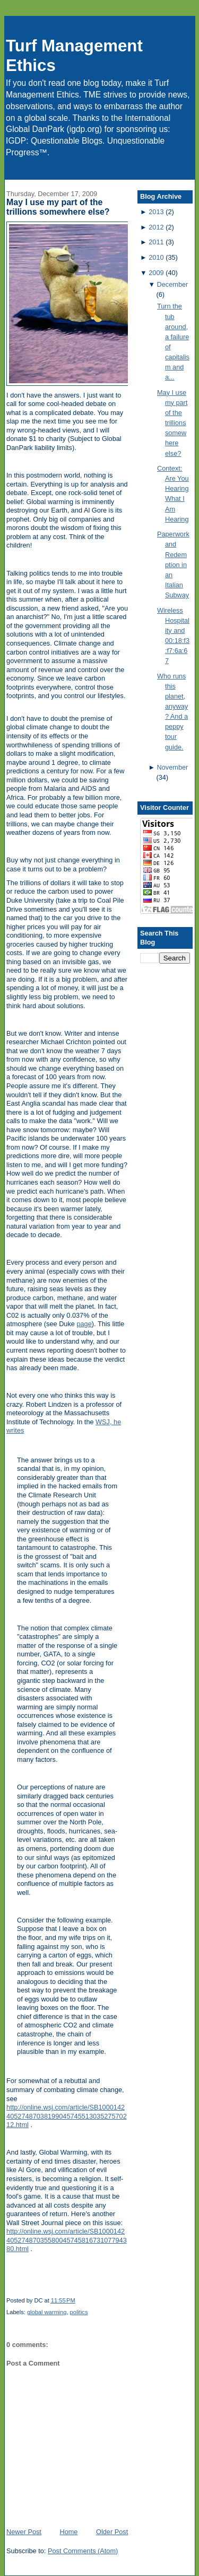 The image size is (199, 2576). What do you see at coordinates (68, 2532) in the screenshot?
I see `Home` at bounding box center [68, 2532].